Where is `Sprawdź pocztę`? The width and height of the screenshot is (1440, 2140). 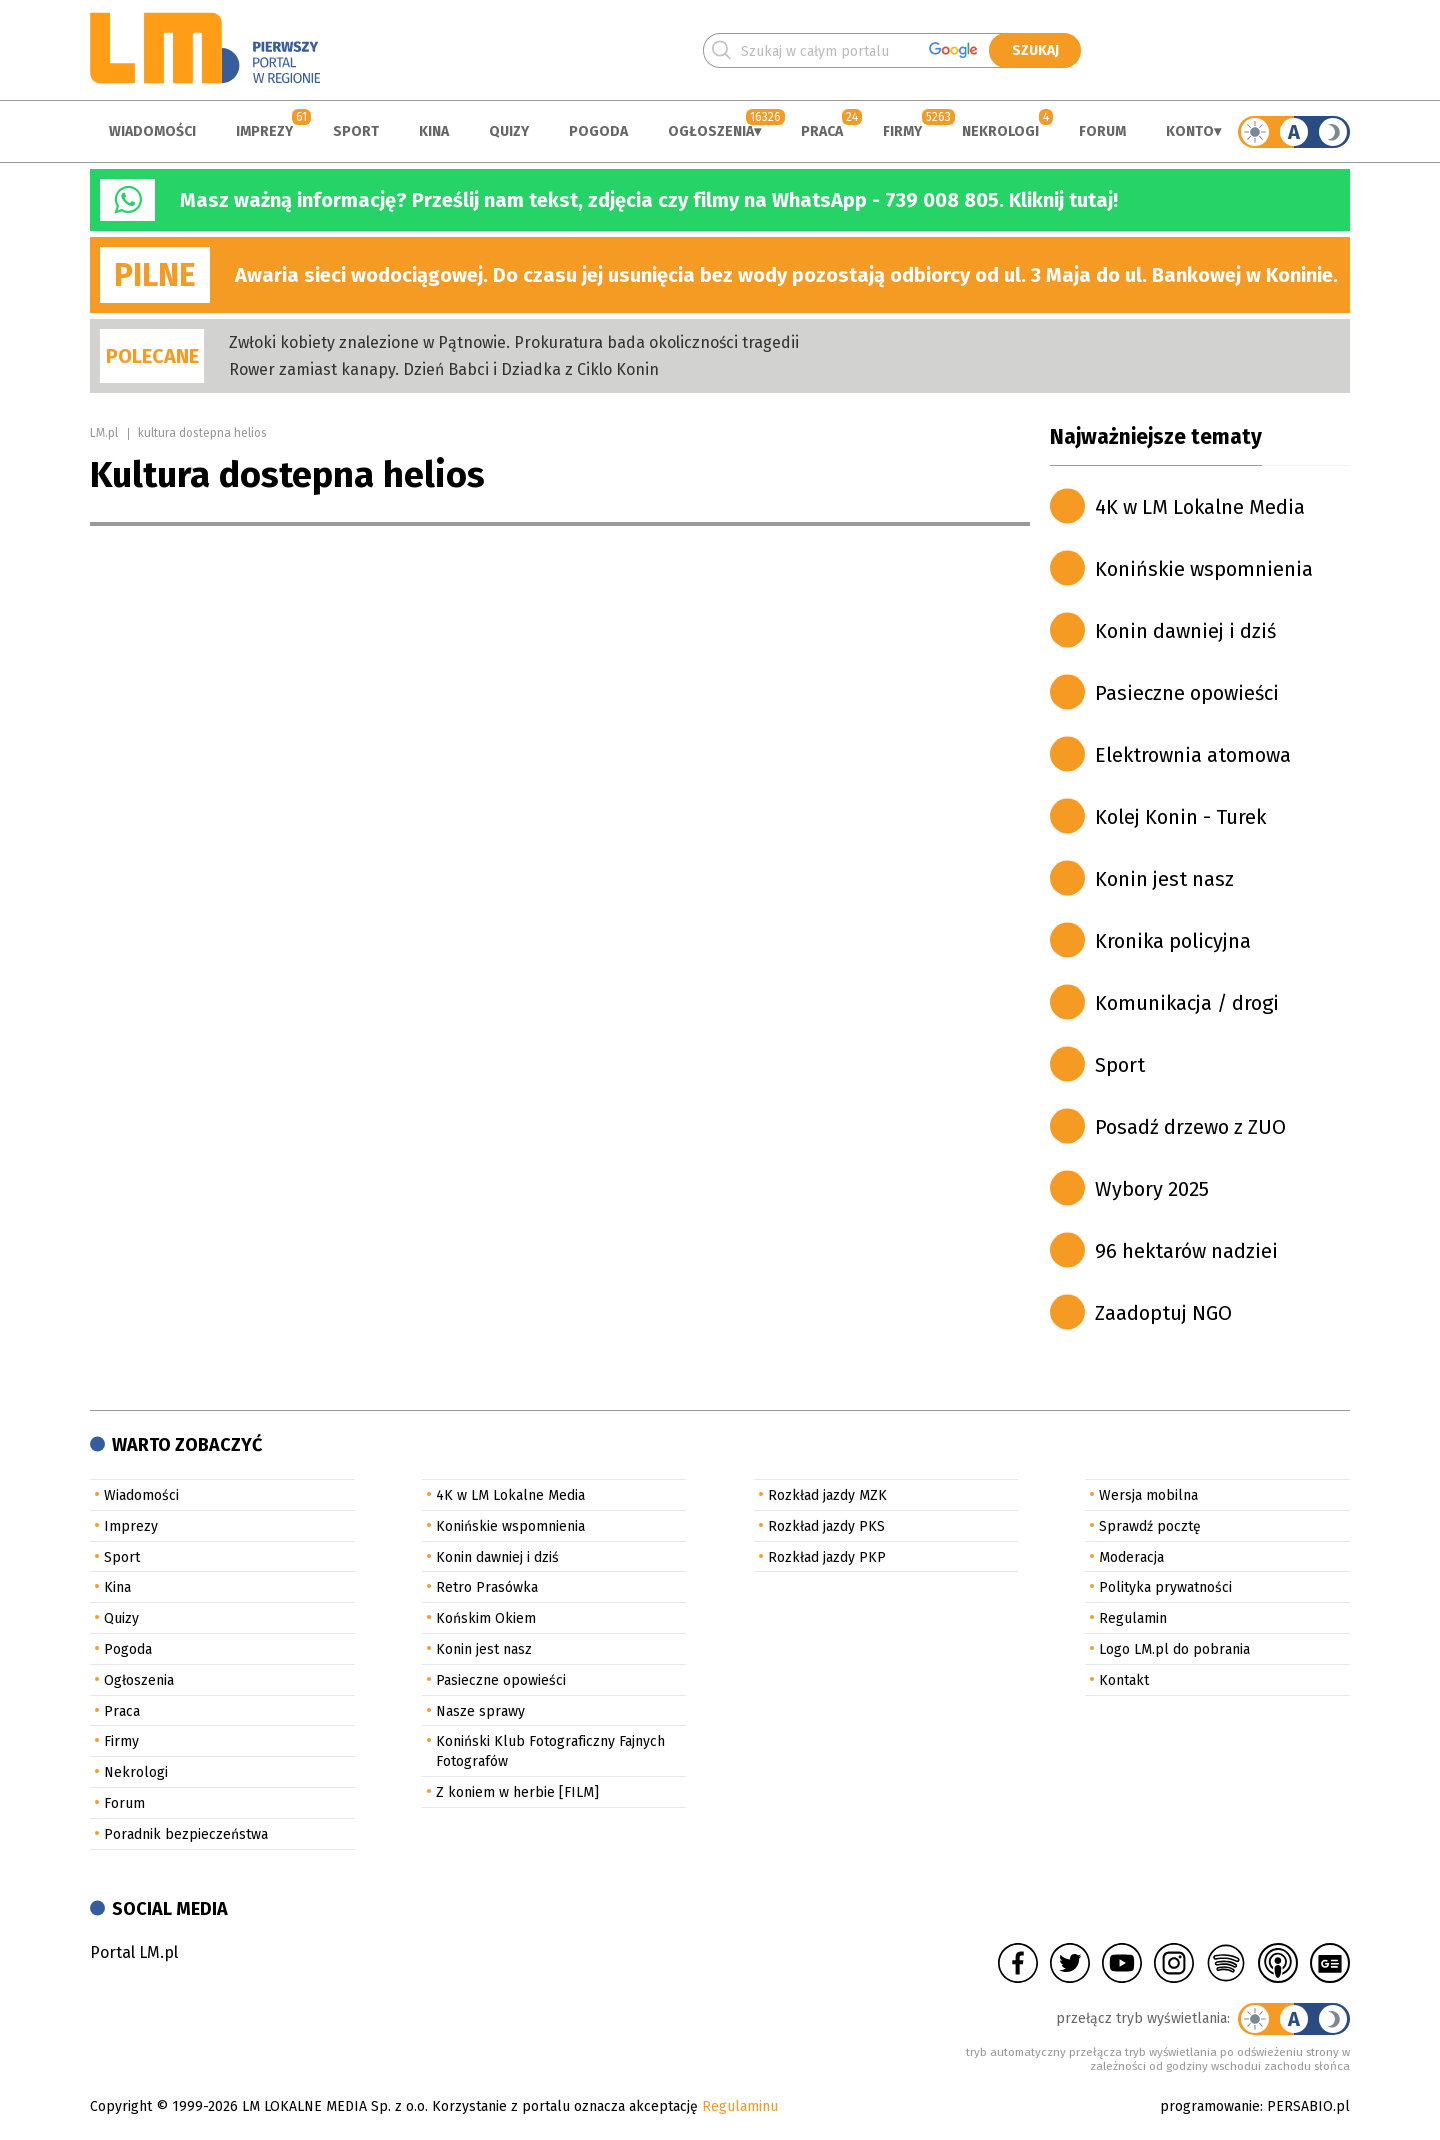
Sprawdź pocztę is located at coordinates (1150, 1526).